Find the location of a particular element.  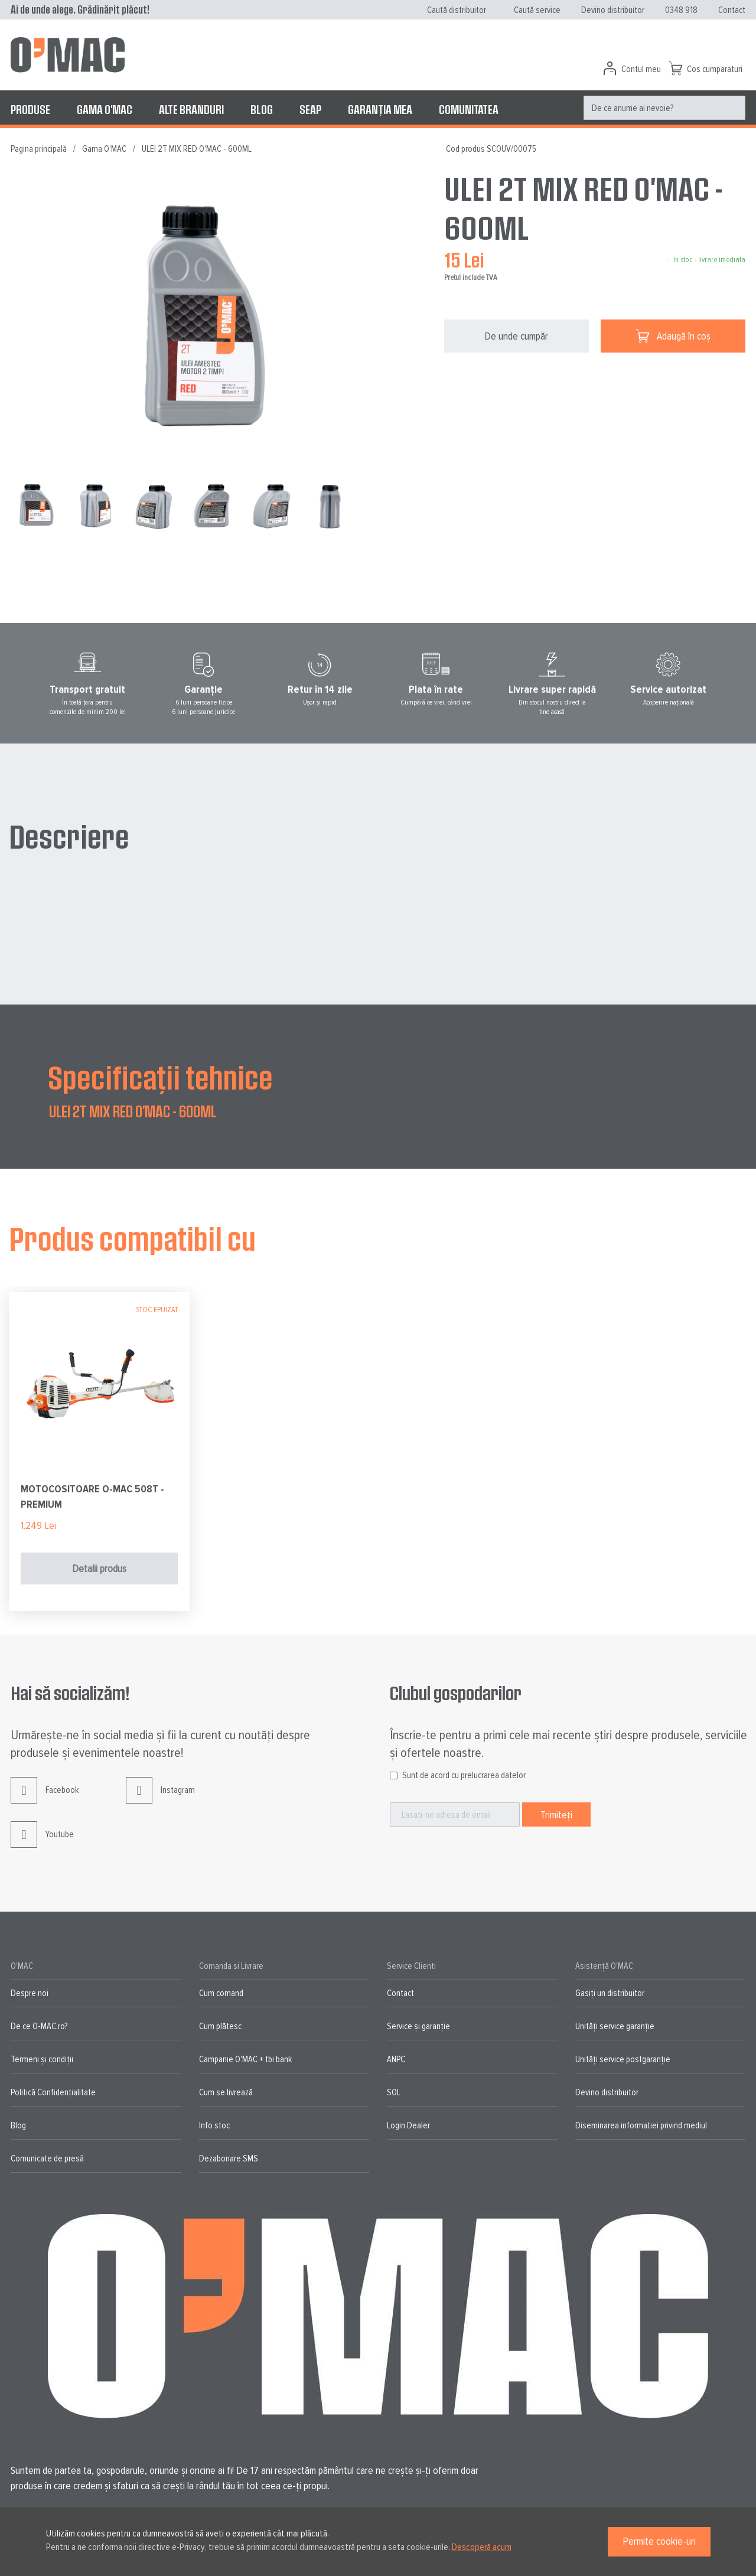

Unități service garanție is located at coordinates (614, 2026).